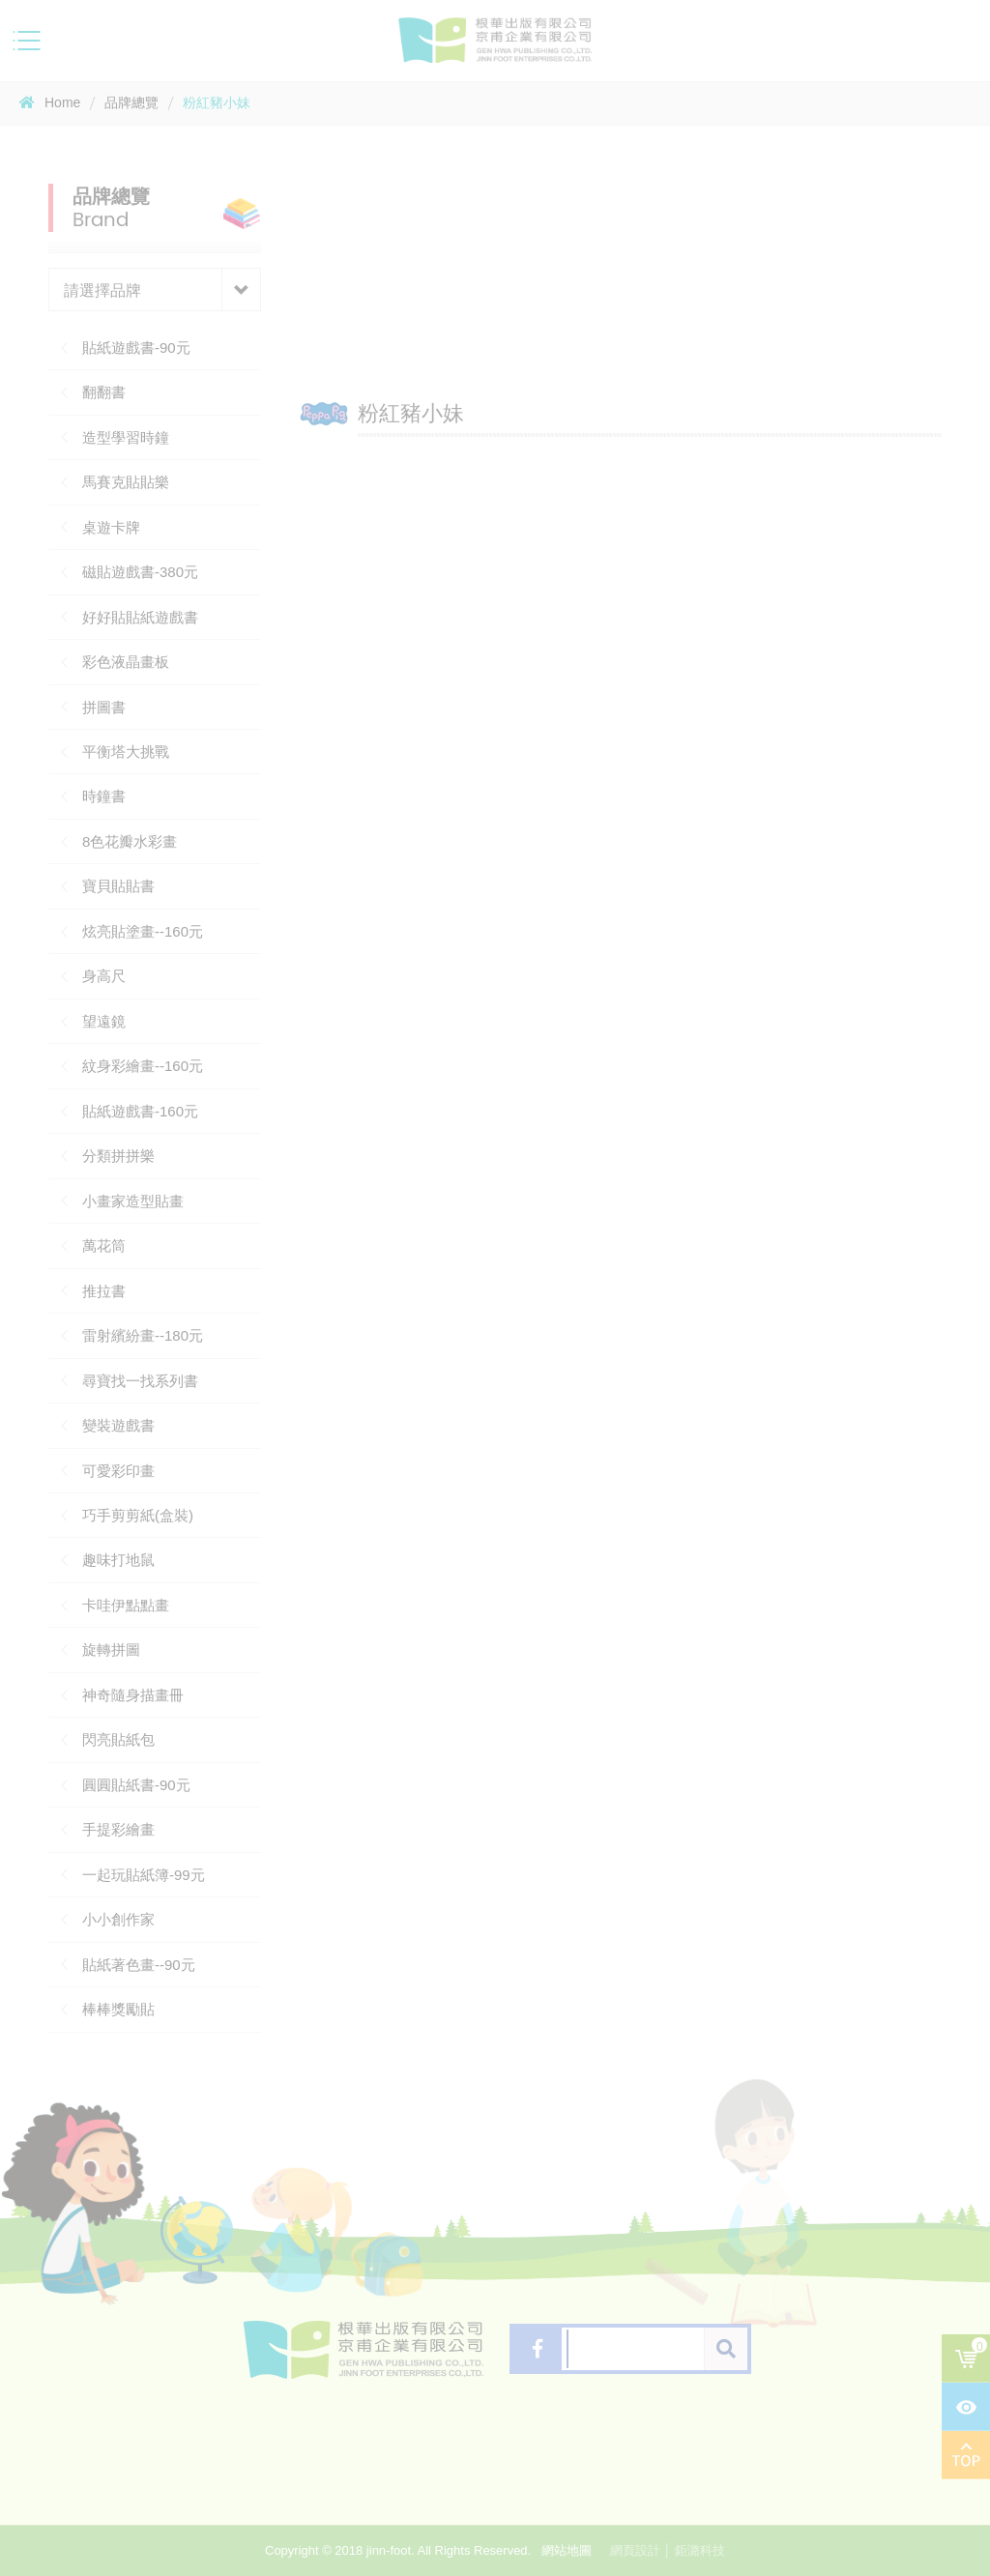  What do you see at coordinates (140, 1381) in the screenshot?
I see `尋寶找一找系列書` at bounding box center [140, 1381].